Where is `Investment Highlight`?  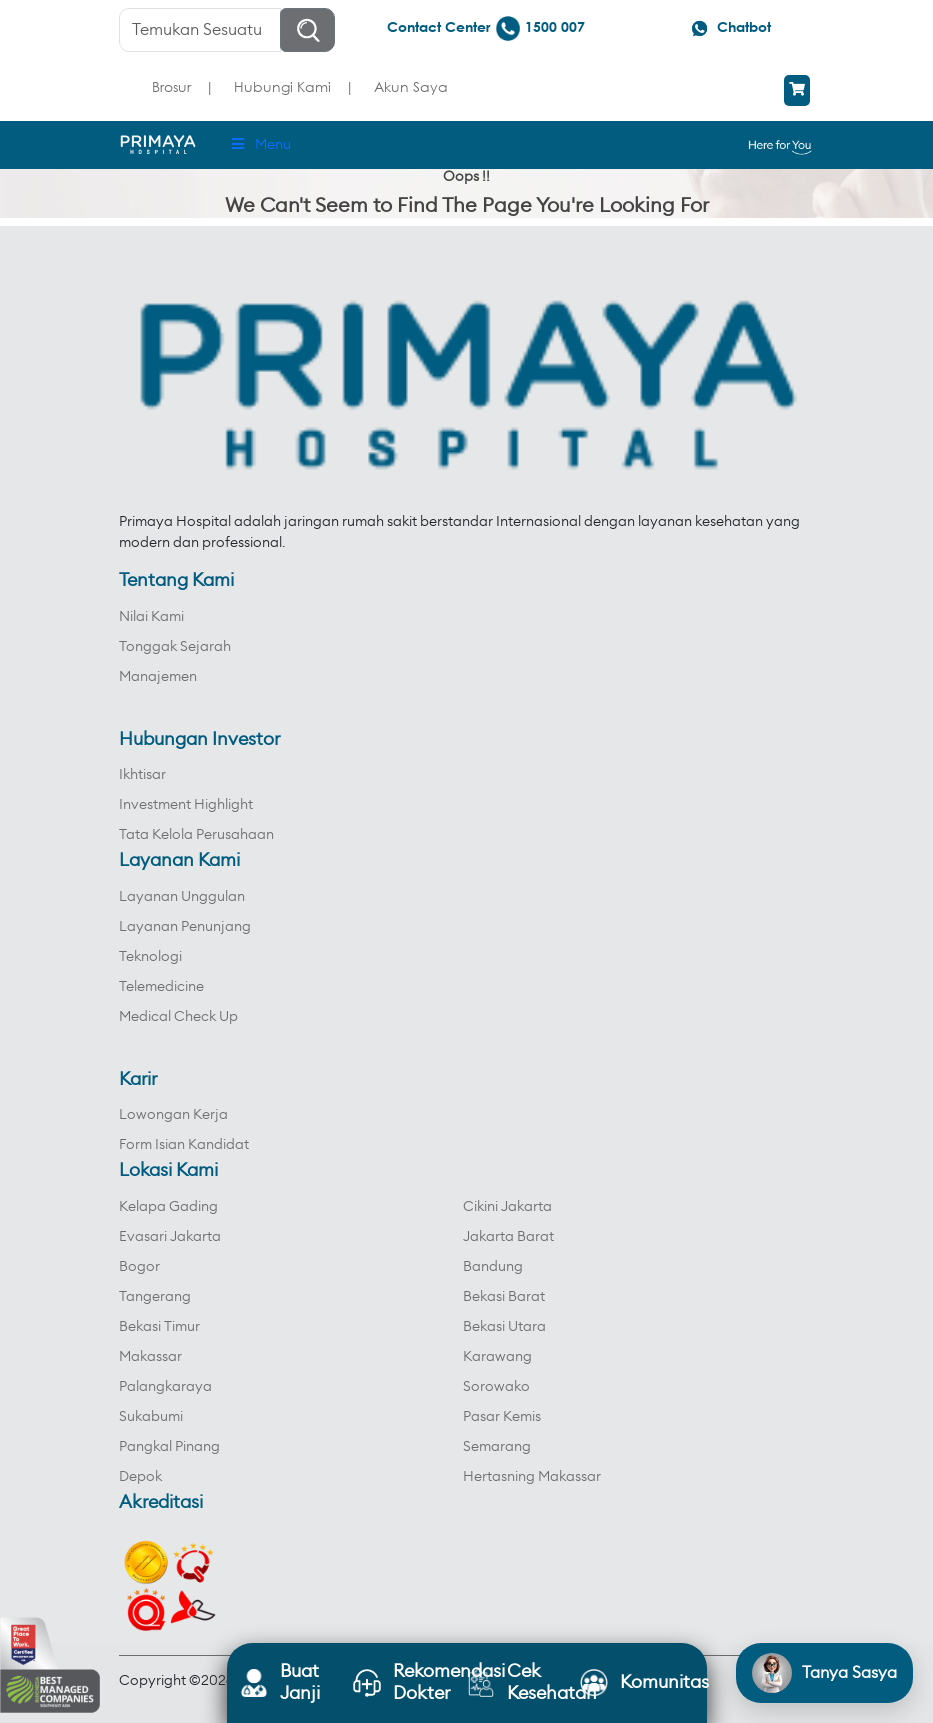 Investment Highlight is located at coordinates (186, 805).